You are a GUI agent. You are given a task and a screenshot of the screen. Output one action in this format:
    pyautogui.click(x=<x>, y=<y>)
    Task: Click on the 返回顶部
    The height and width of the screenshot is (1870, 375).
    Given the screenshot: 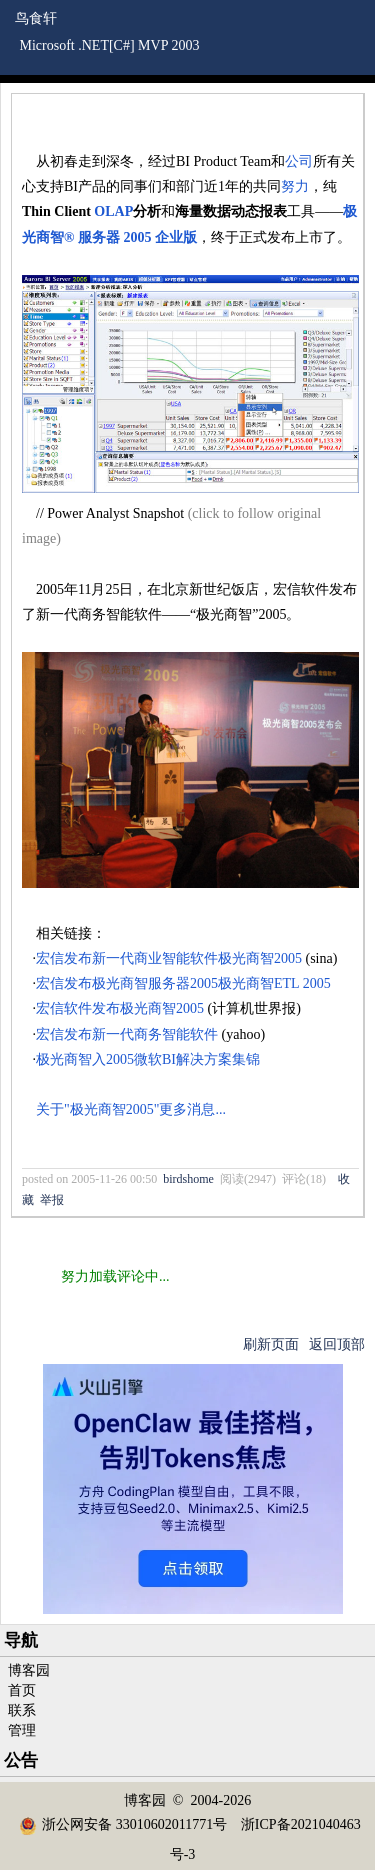 What is the action you would take?
    pyautogui.click(x=337, y=1344)
    